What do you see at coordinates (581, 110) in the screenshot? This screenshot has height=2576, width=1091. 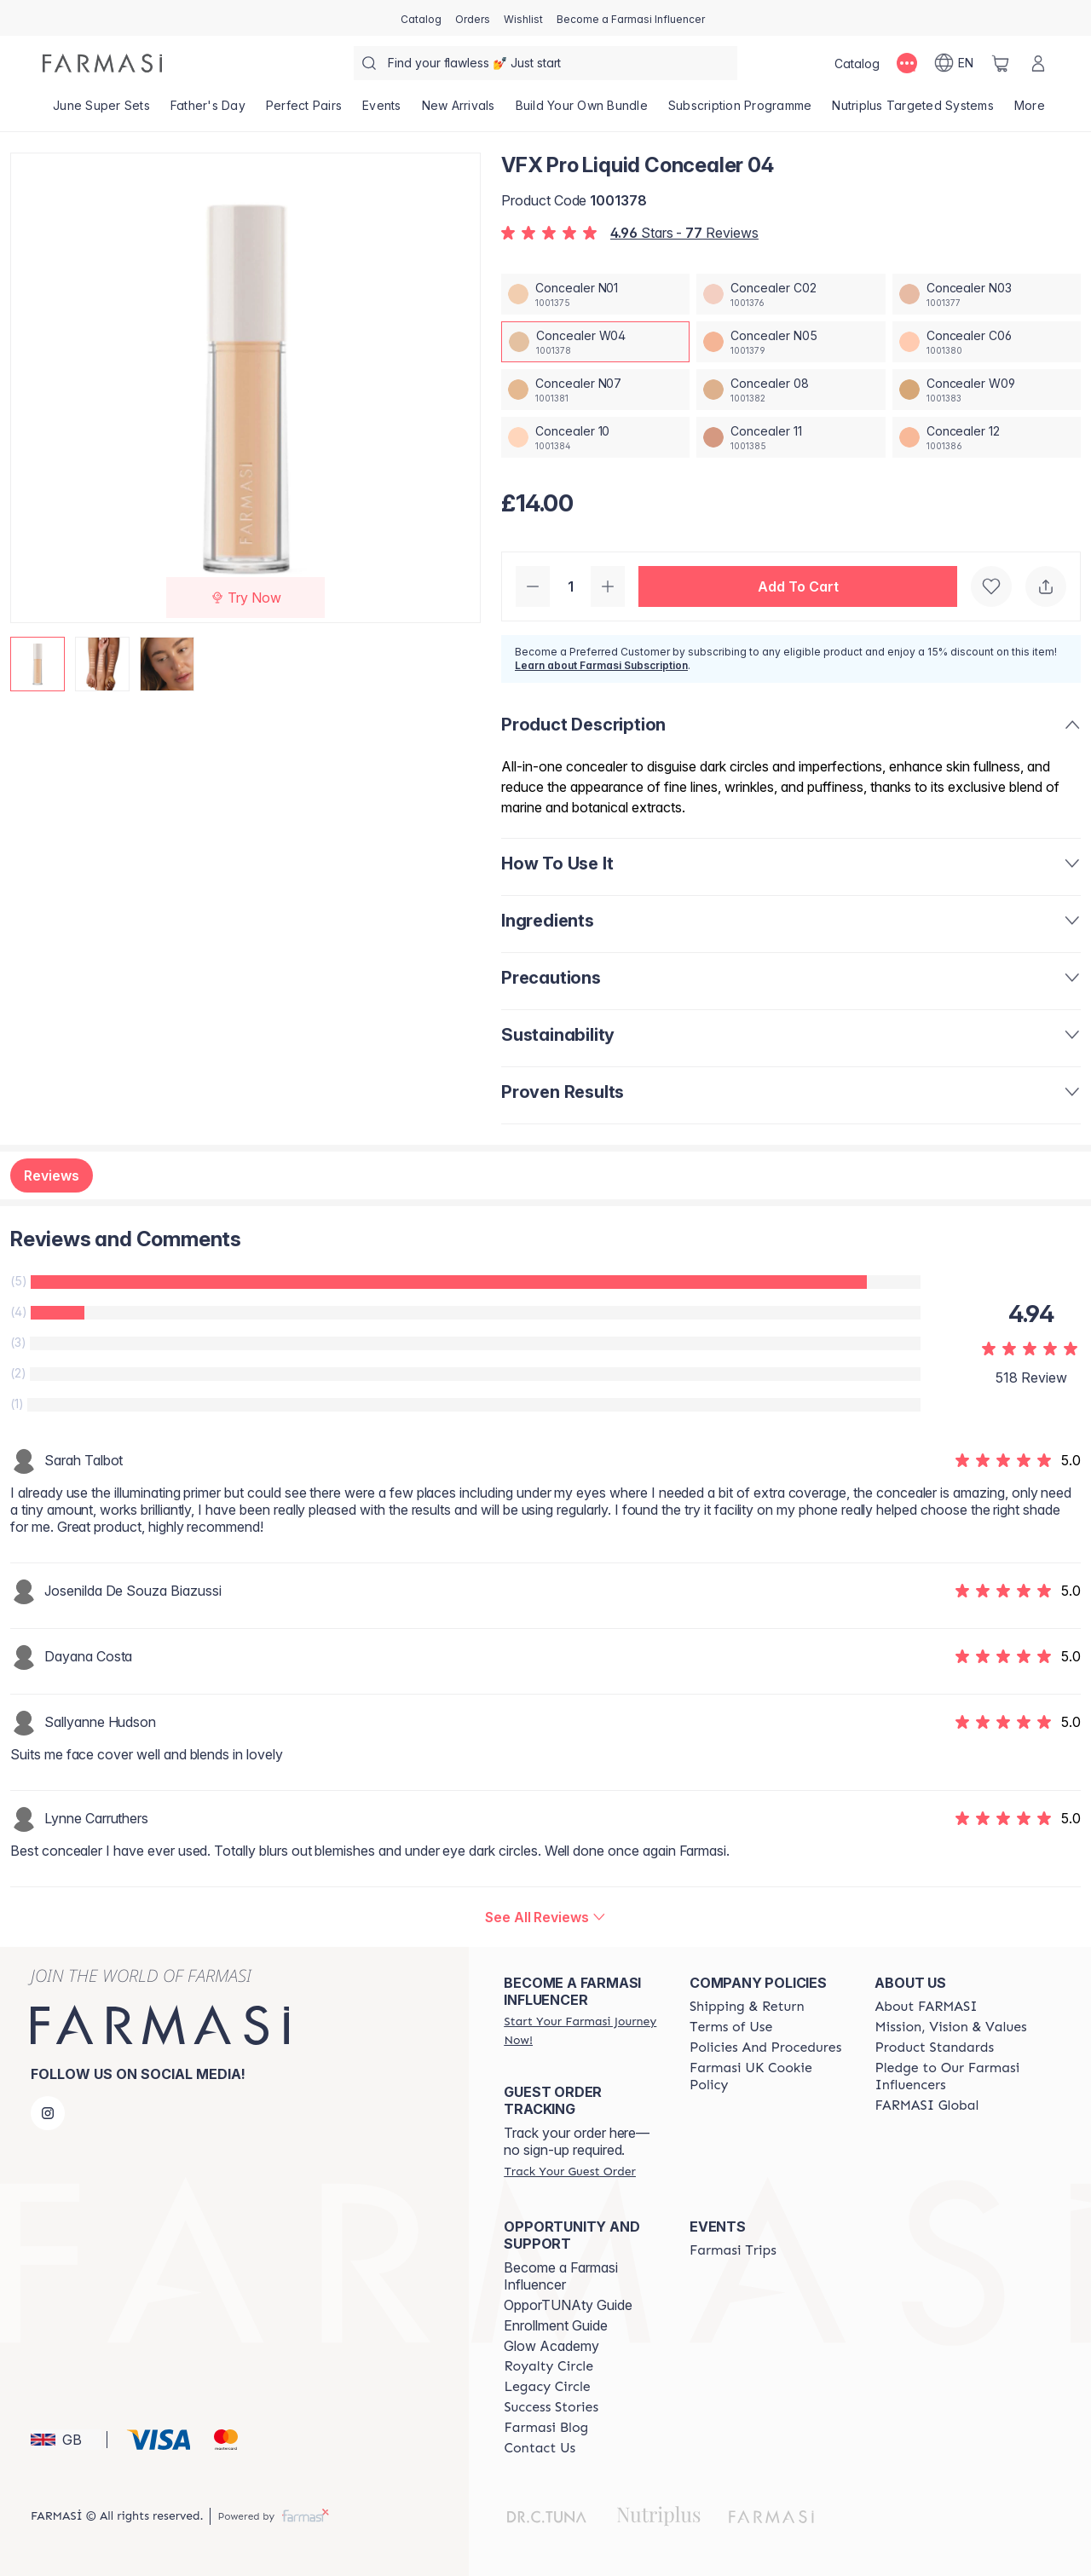 I see `[/farmasi/product-list/build-your-own-bundle]` at bounding box center [581, 110].